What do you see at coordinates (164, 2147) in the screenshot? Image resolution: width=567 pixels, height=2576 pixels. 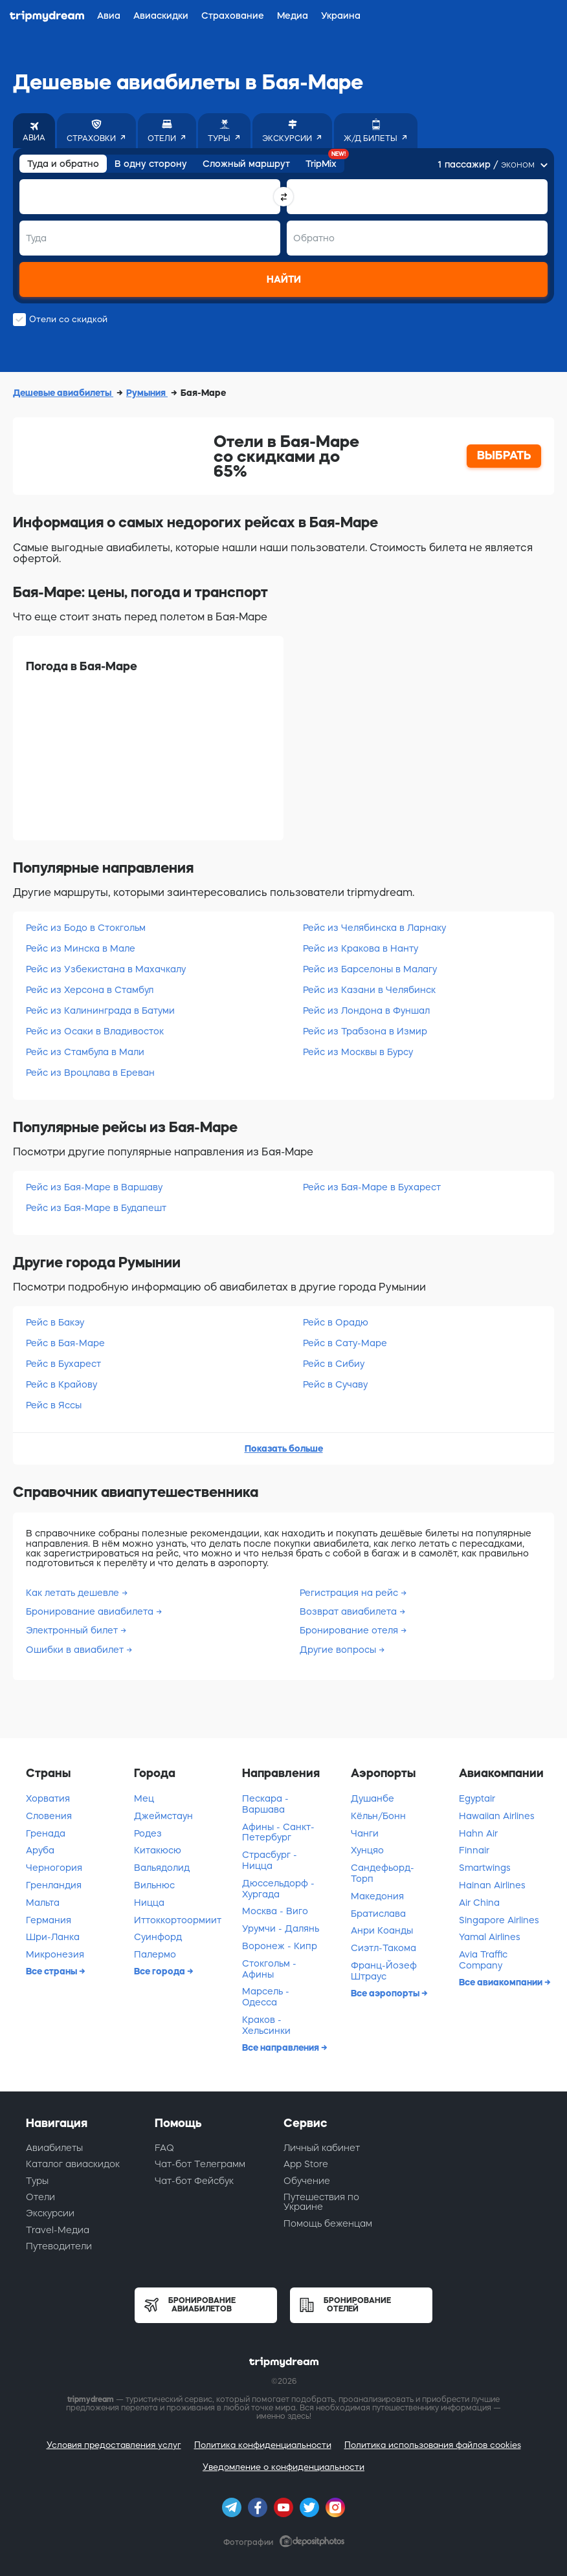 I see `FAQ` at bounding box center [164, 2147].